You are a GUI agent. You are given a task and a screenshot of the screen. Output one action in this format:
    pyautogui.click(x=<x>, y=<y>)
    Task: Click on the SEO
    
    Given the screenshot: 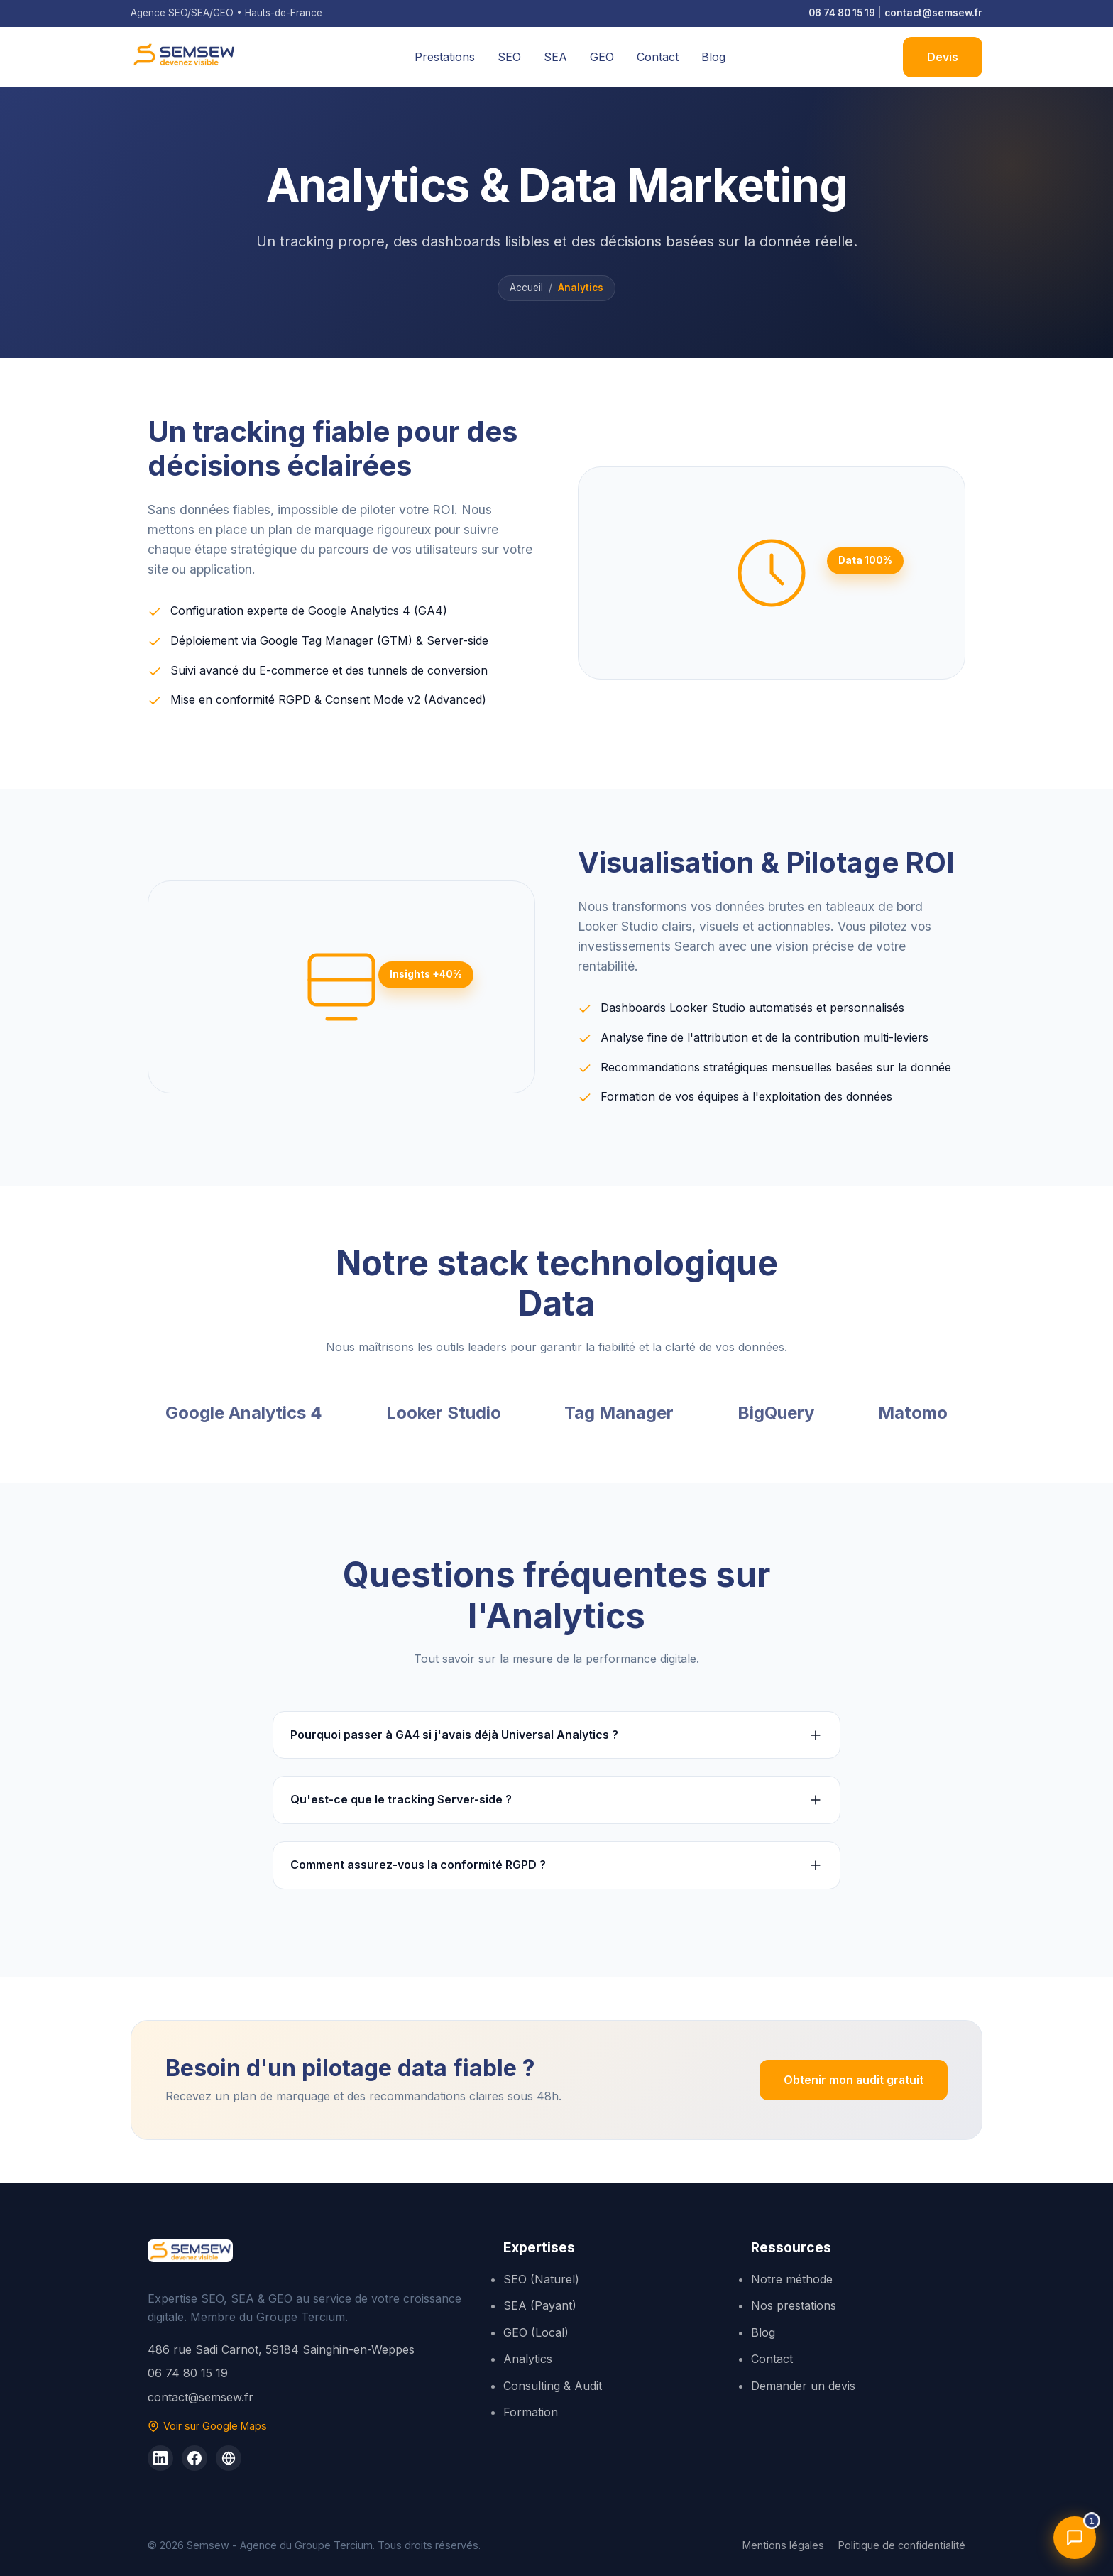 What is the action you would take?
    pyautogui.click(x=509, y=57)
    